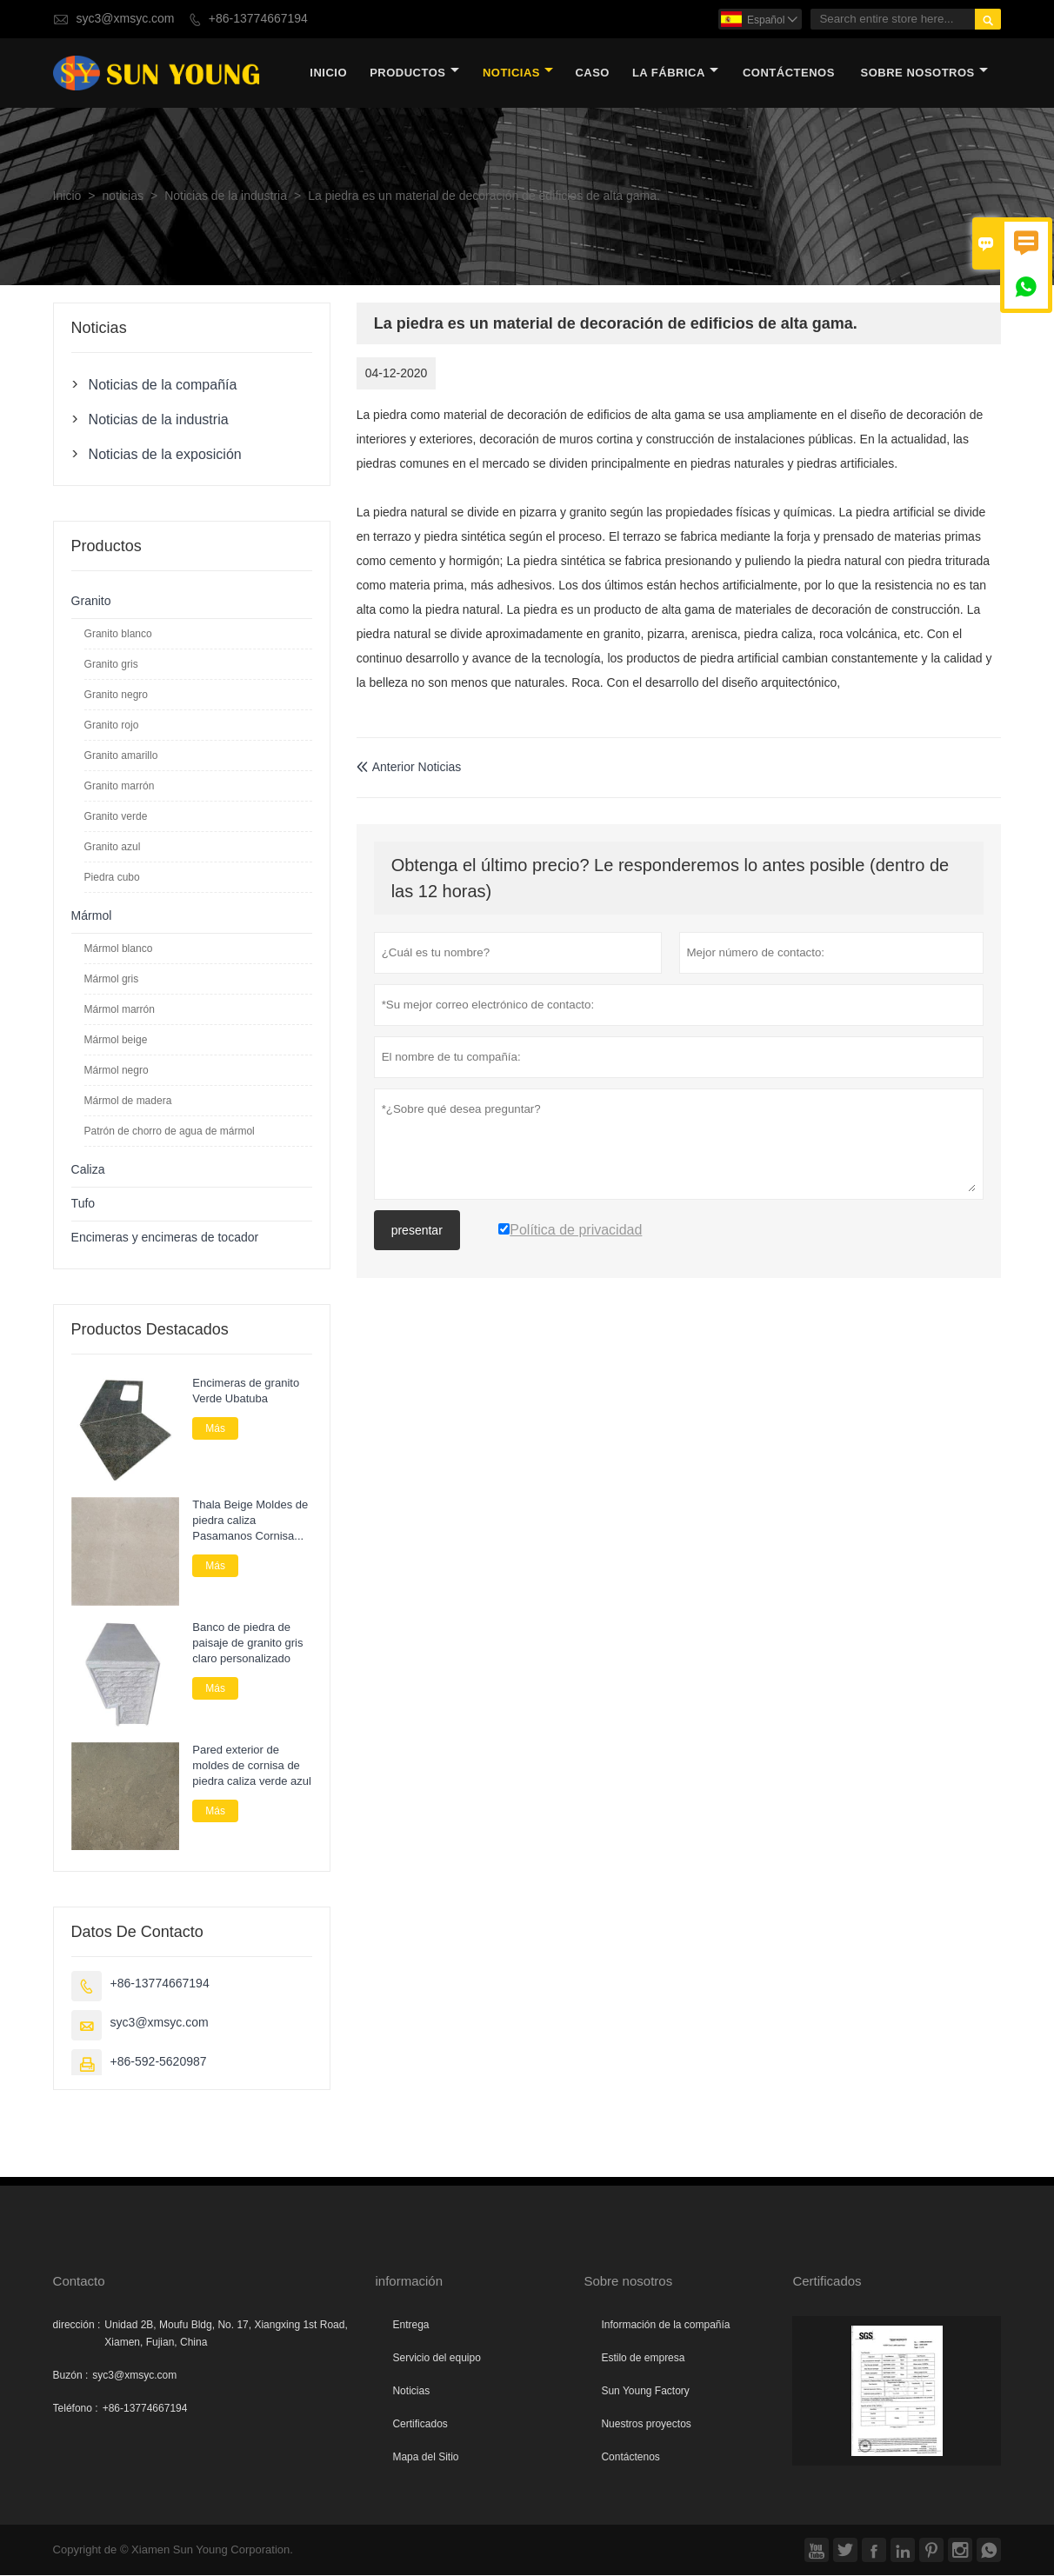 This screenshot has height=2576, width=1054. Describe the element at coordinates (665, 2325) in the screenshot. I see `Información de la compañía` at that location.